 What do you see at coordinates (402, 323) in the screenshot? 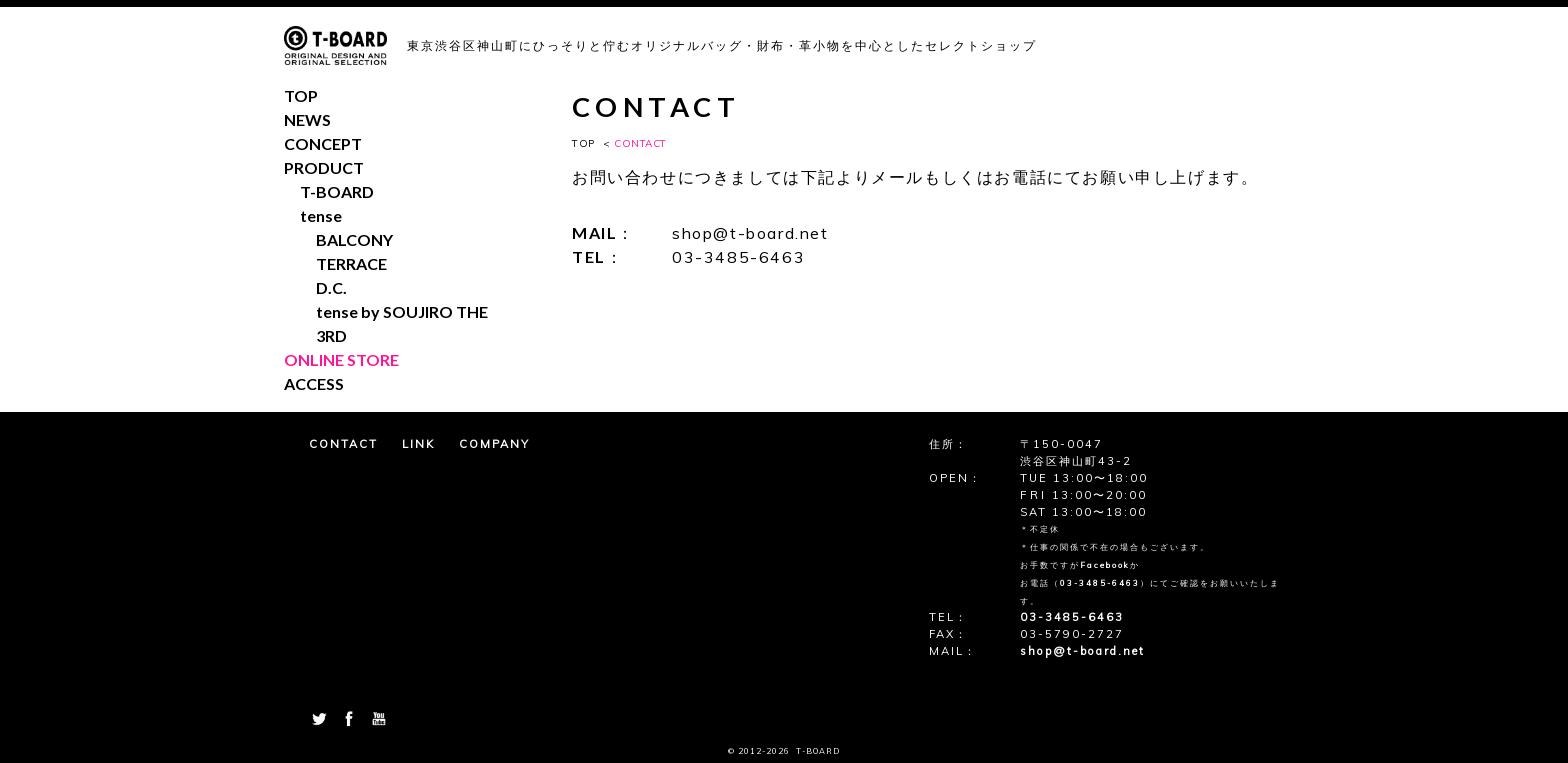
I see `tense by SOUJIRO THE 3RD` at bounding box center [402, 323].